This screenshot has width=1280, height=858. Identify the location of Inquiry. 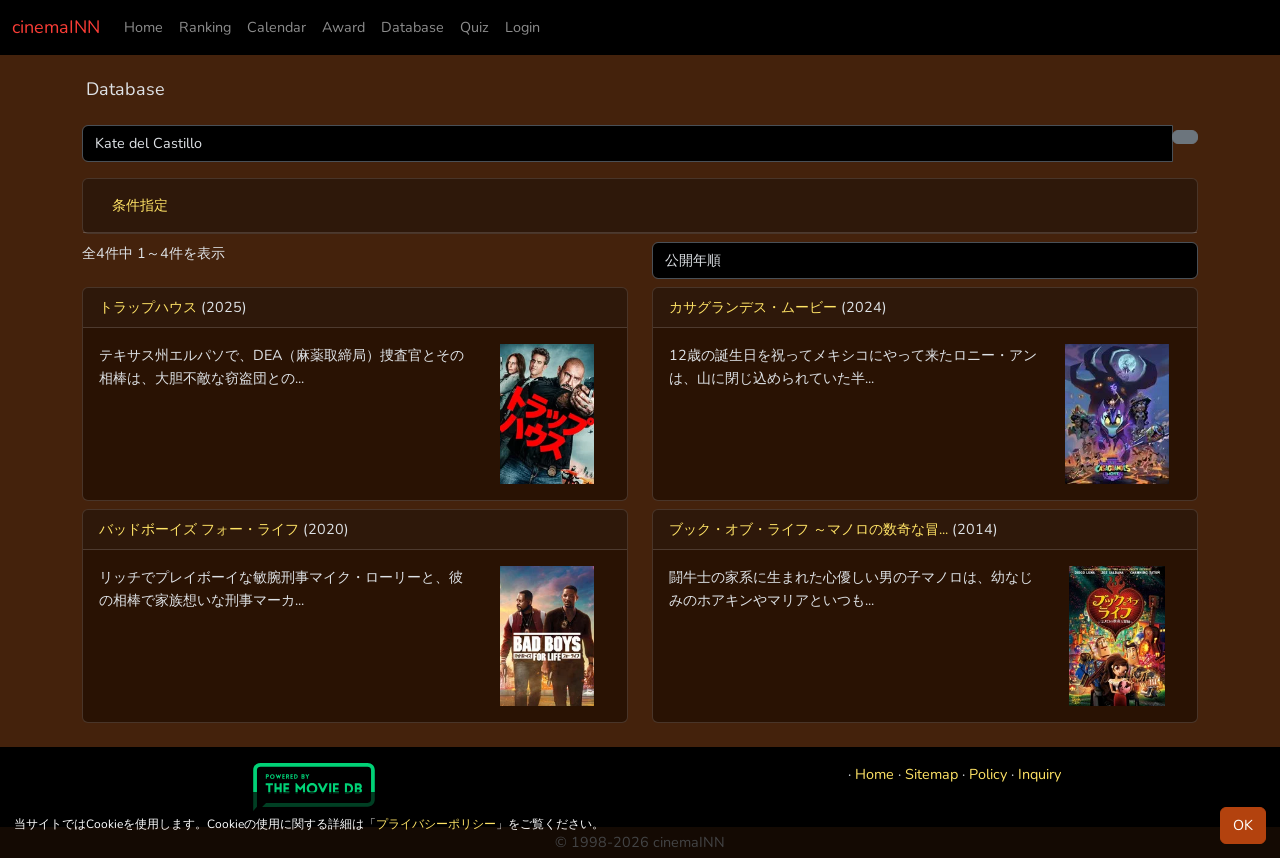
(1039, 774).